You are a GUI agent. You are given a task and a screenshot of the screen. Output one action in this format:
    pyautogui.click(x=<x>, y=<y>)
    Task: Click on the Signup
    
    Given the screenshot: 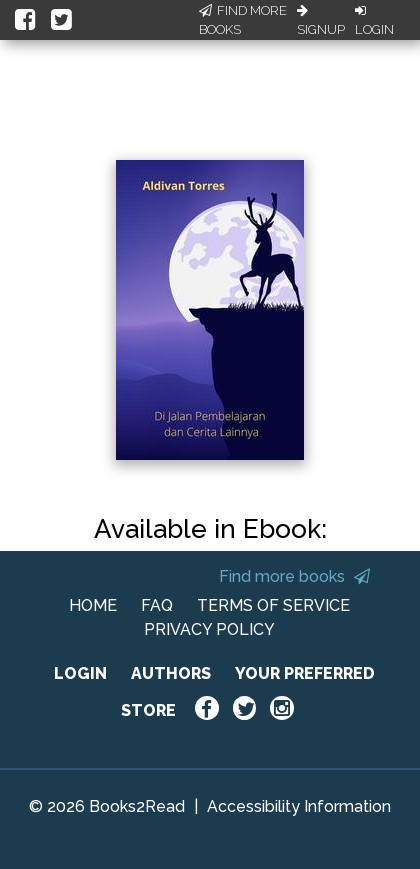 What is the action you would take?
    pyautogui.click(x=321, y=21)
    